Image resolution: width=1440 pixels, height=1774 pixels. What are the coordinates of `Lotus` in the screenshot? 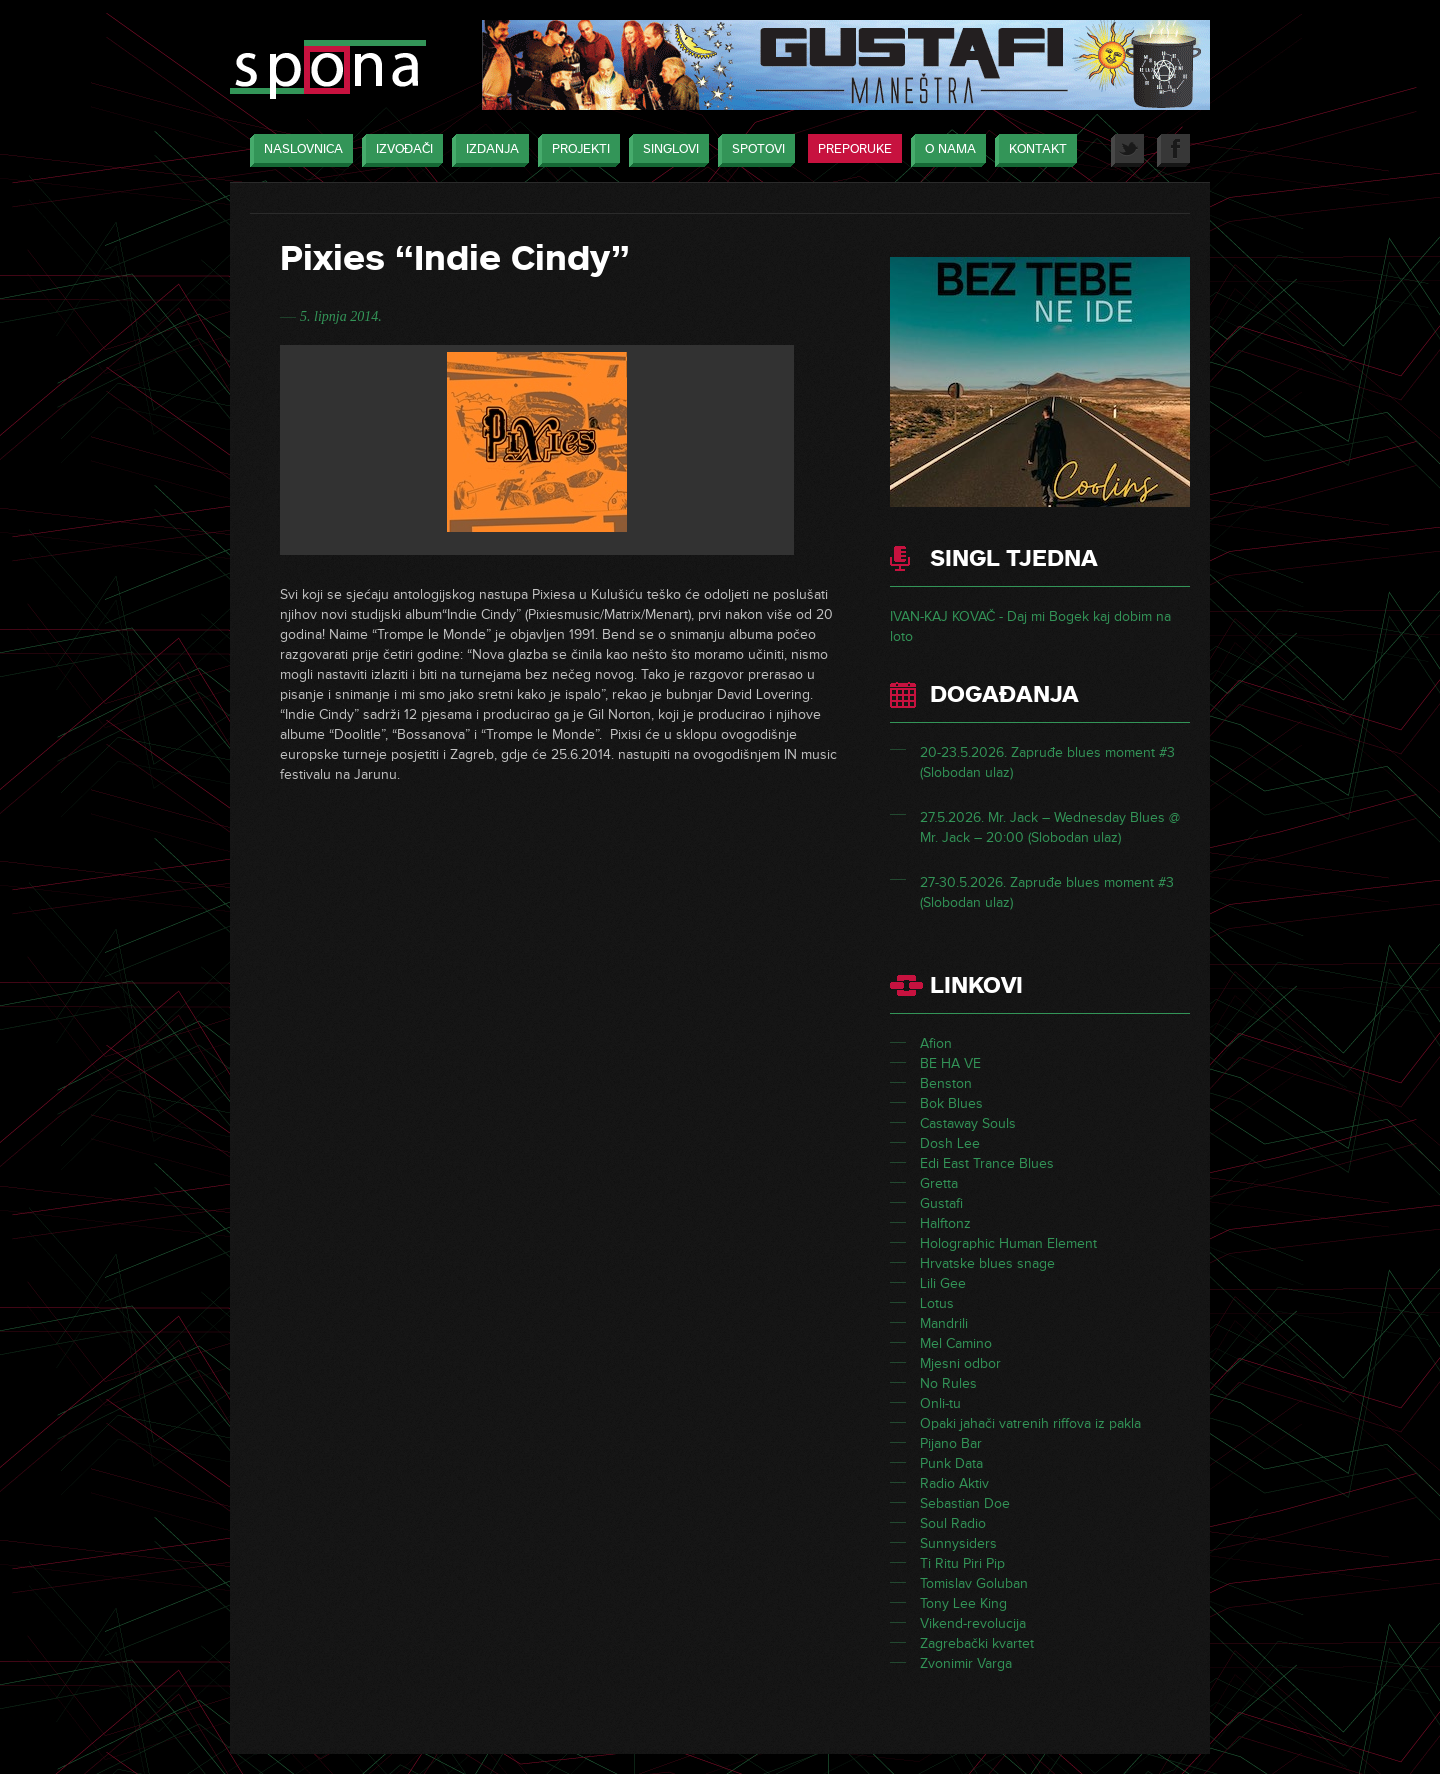 It's located at (937, 1303).